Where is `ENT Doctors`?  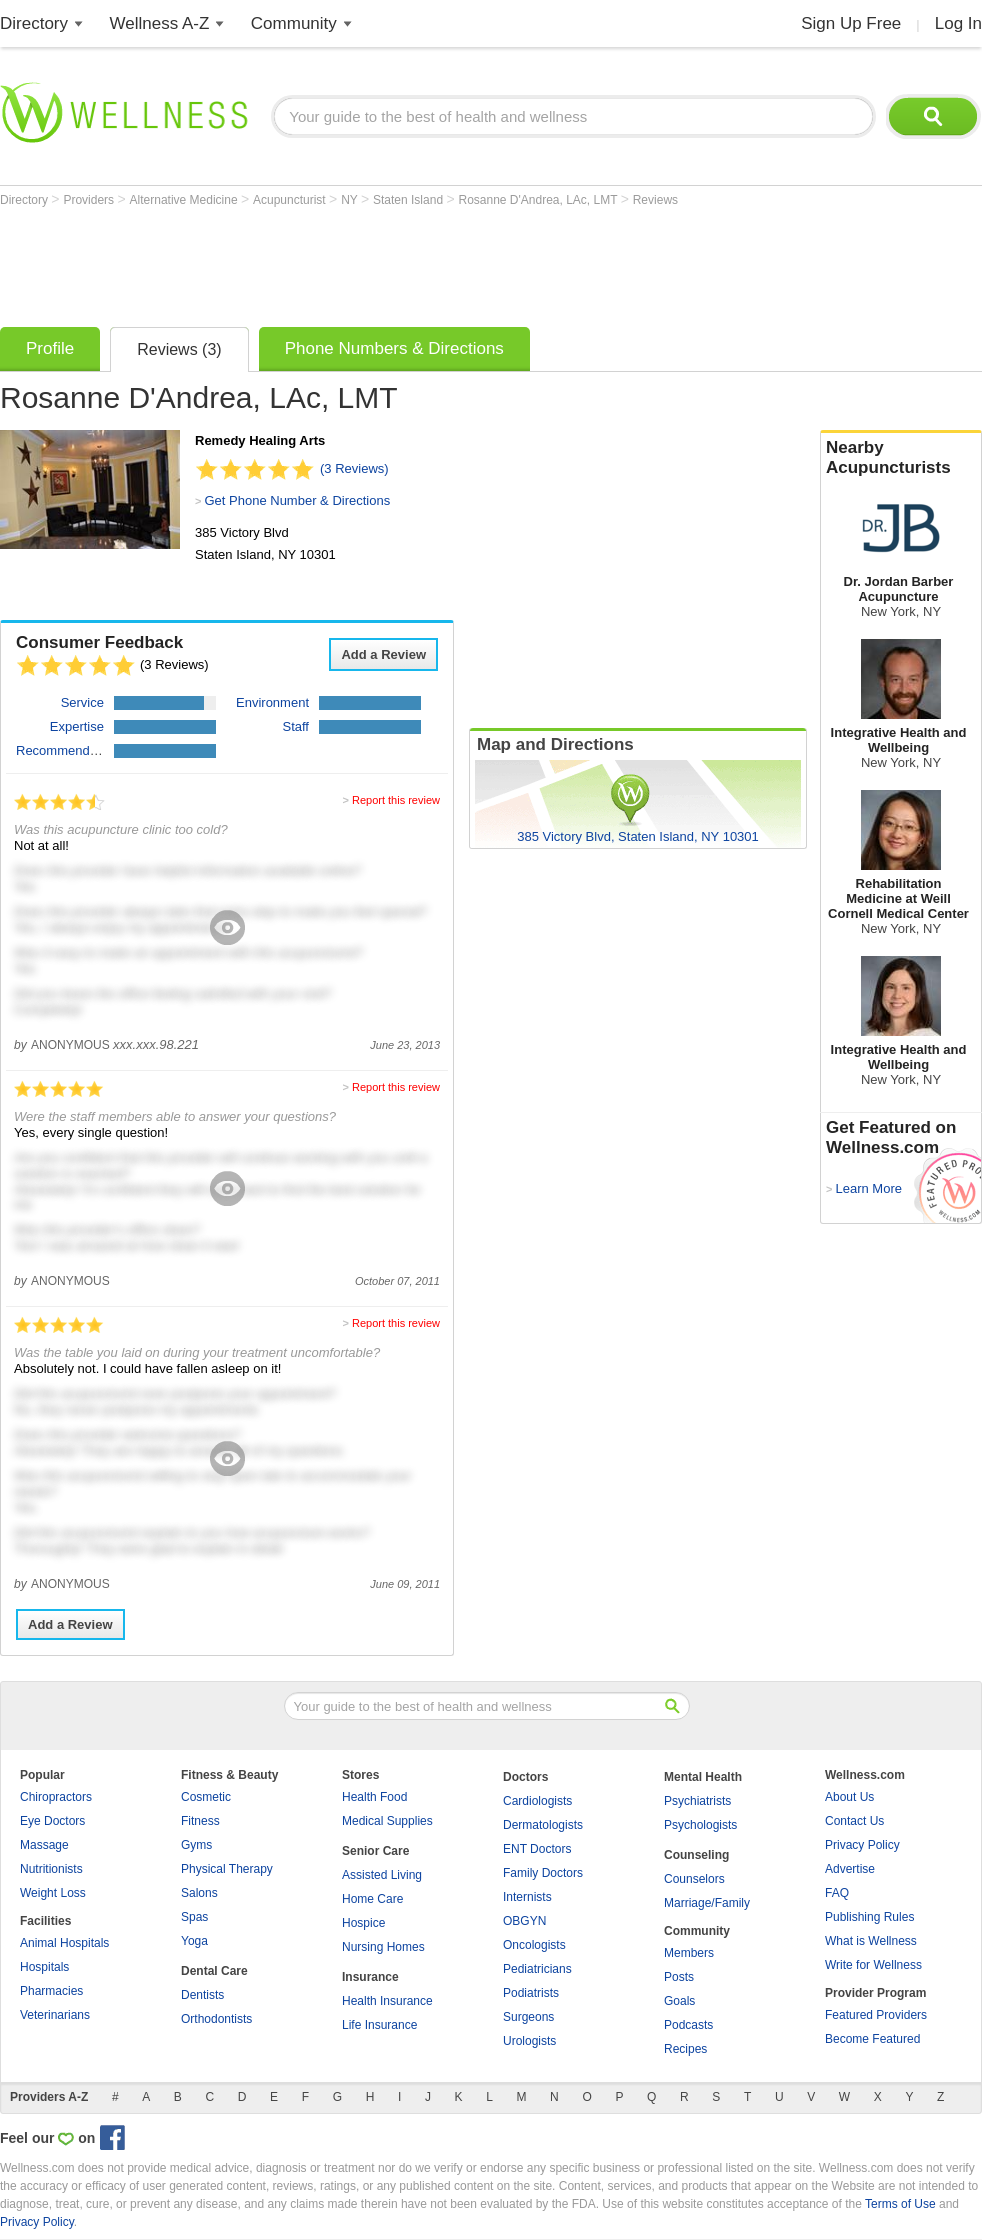 ENT Doctors is located at coordinates (537, 1849).